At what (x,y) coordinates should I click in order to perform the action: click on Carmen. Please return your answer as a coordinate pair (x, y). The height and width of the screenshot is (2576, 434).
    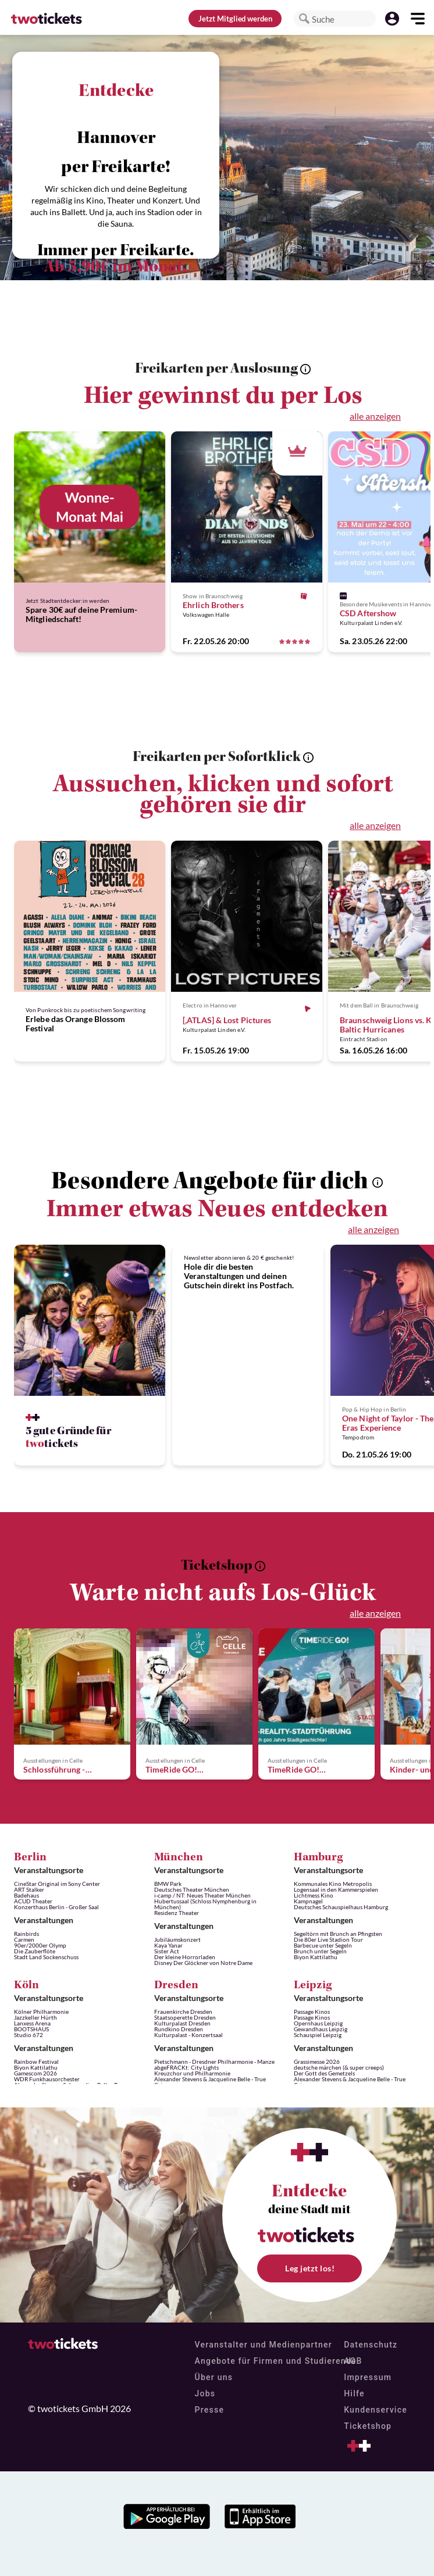
    Looking at the image, I should click on (24, 1939).